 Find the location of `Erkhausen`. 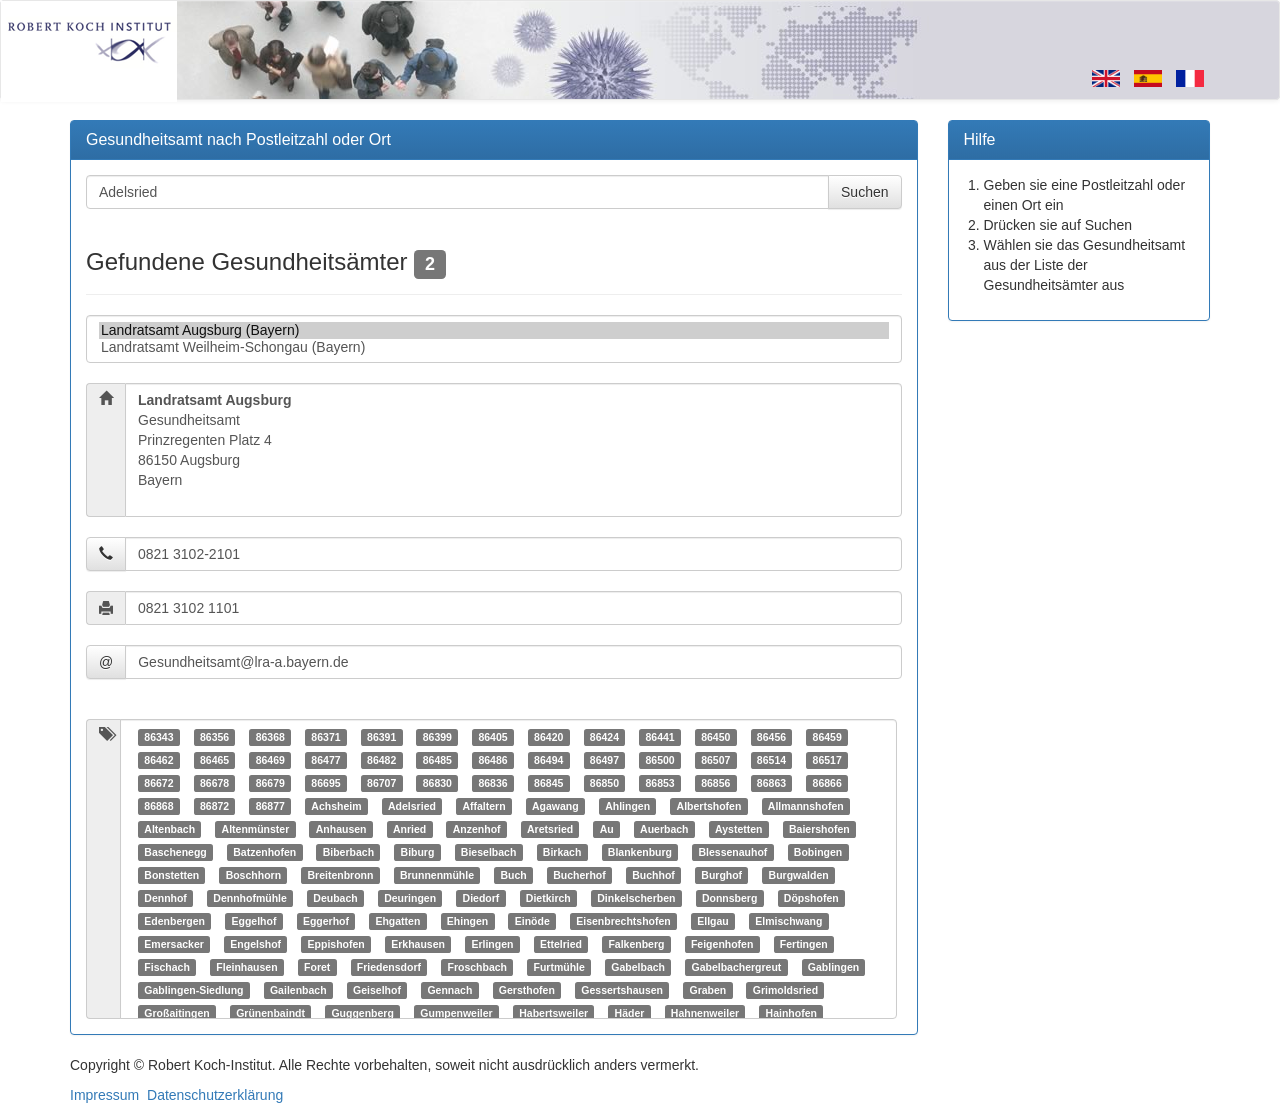

Erkhausen is located at coordinates (418, 944).